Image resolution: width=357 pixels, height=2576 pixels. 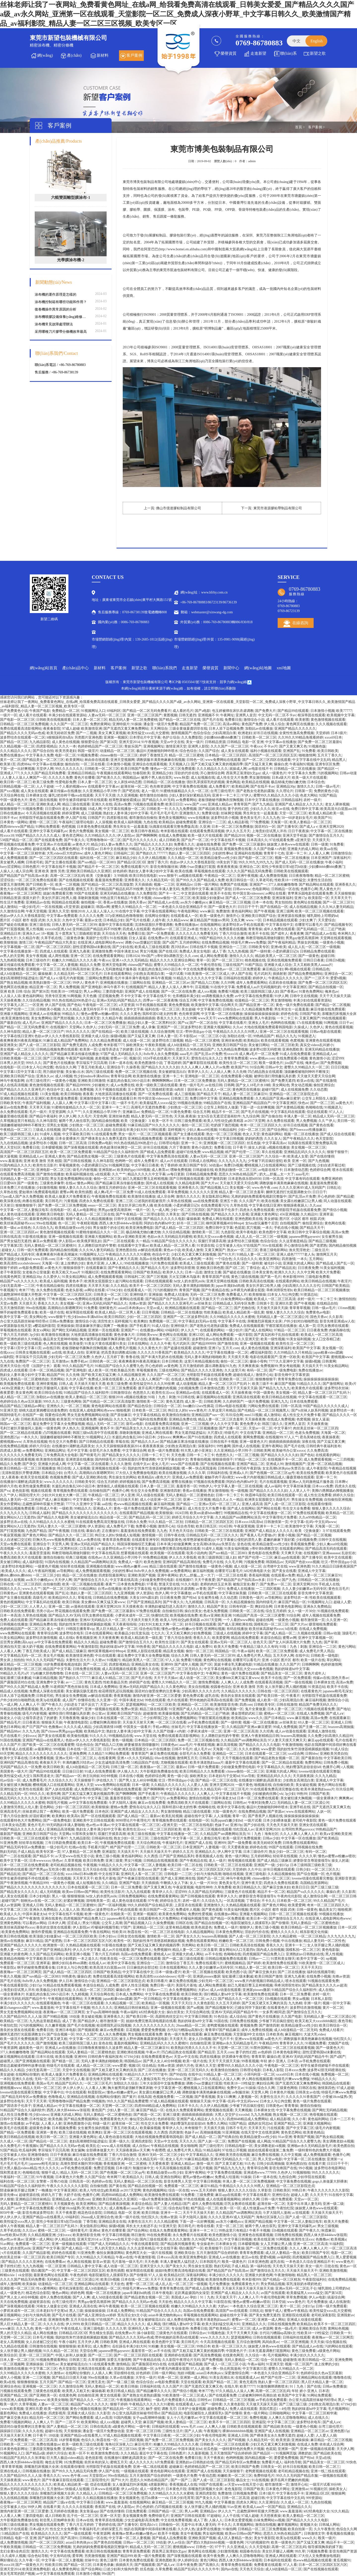 I want to click on 97国产成人无码精品久久久, so click(x=121, y=1054).